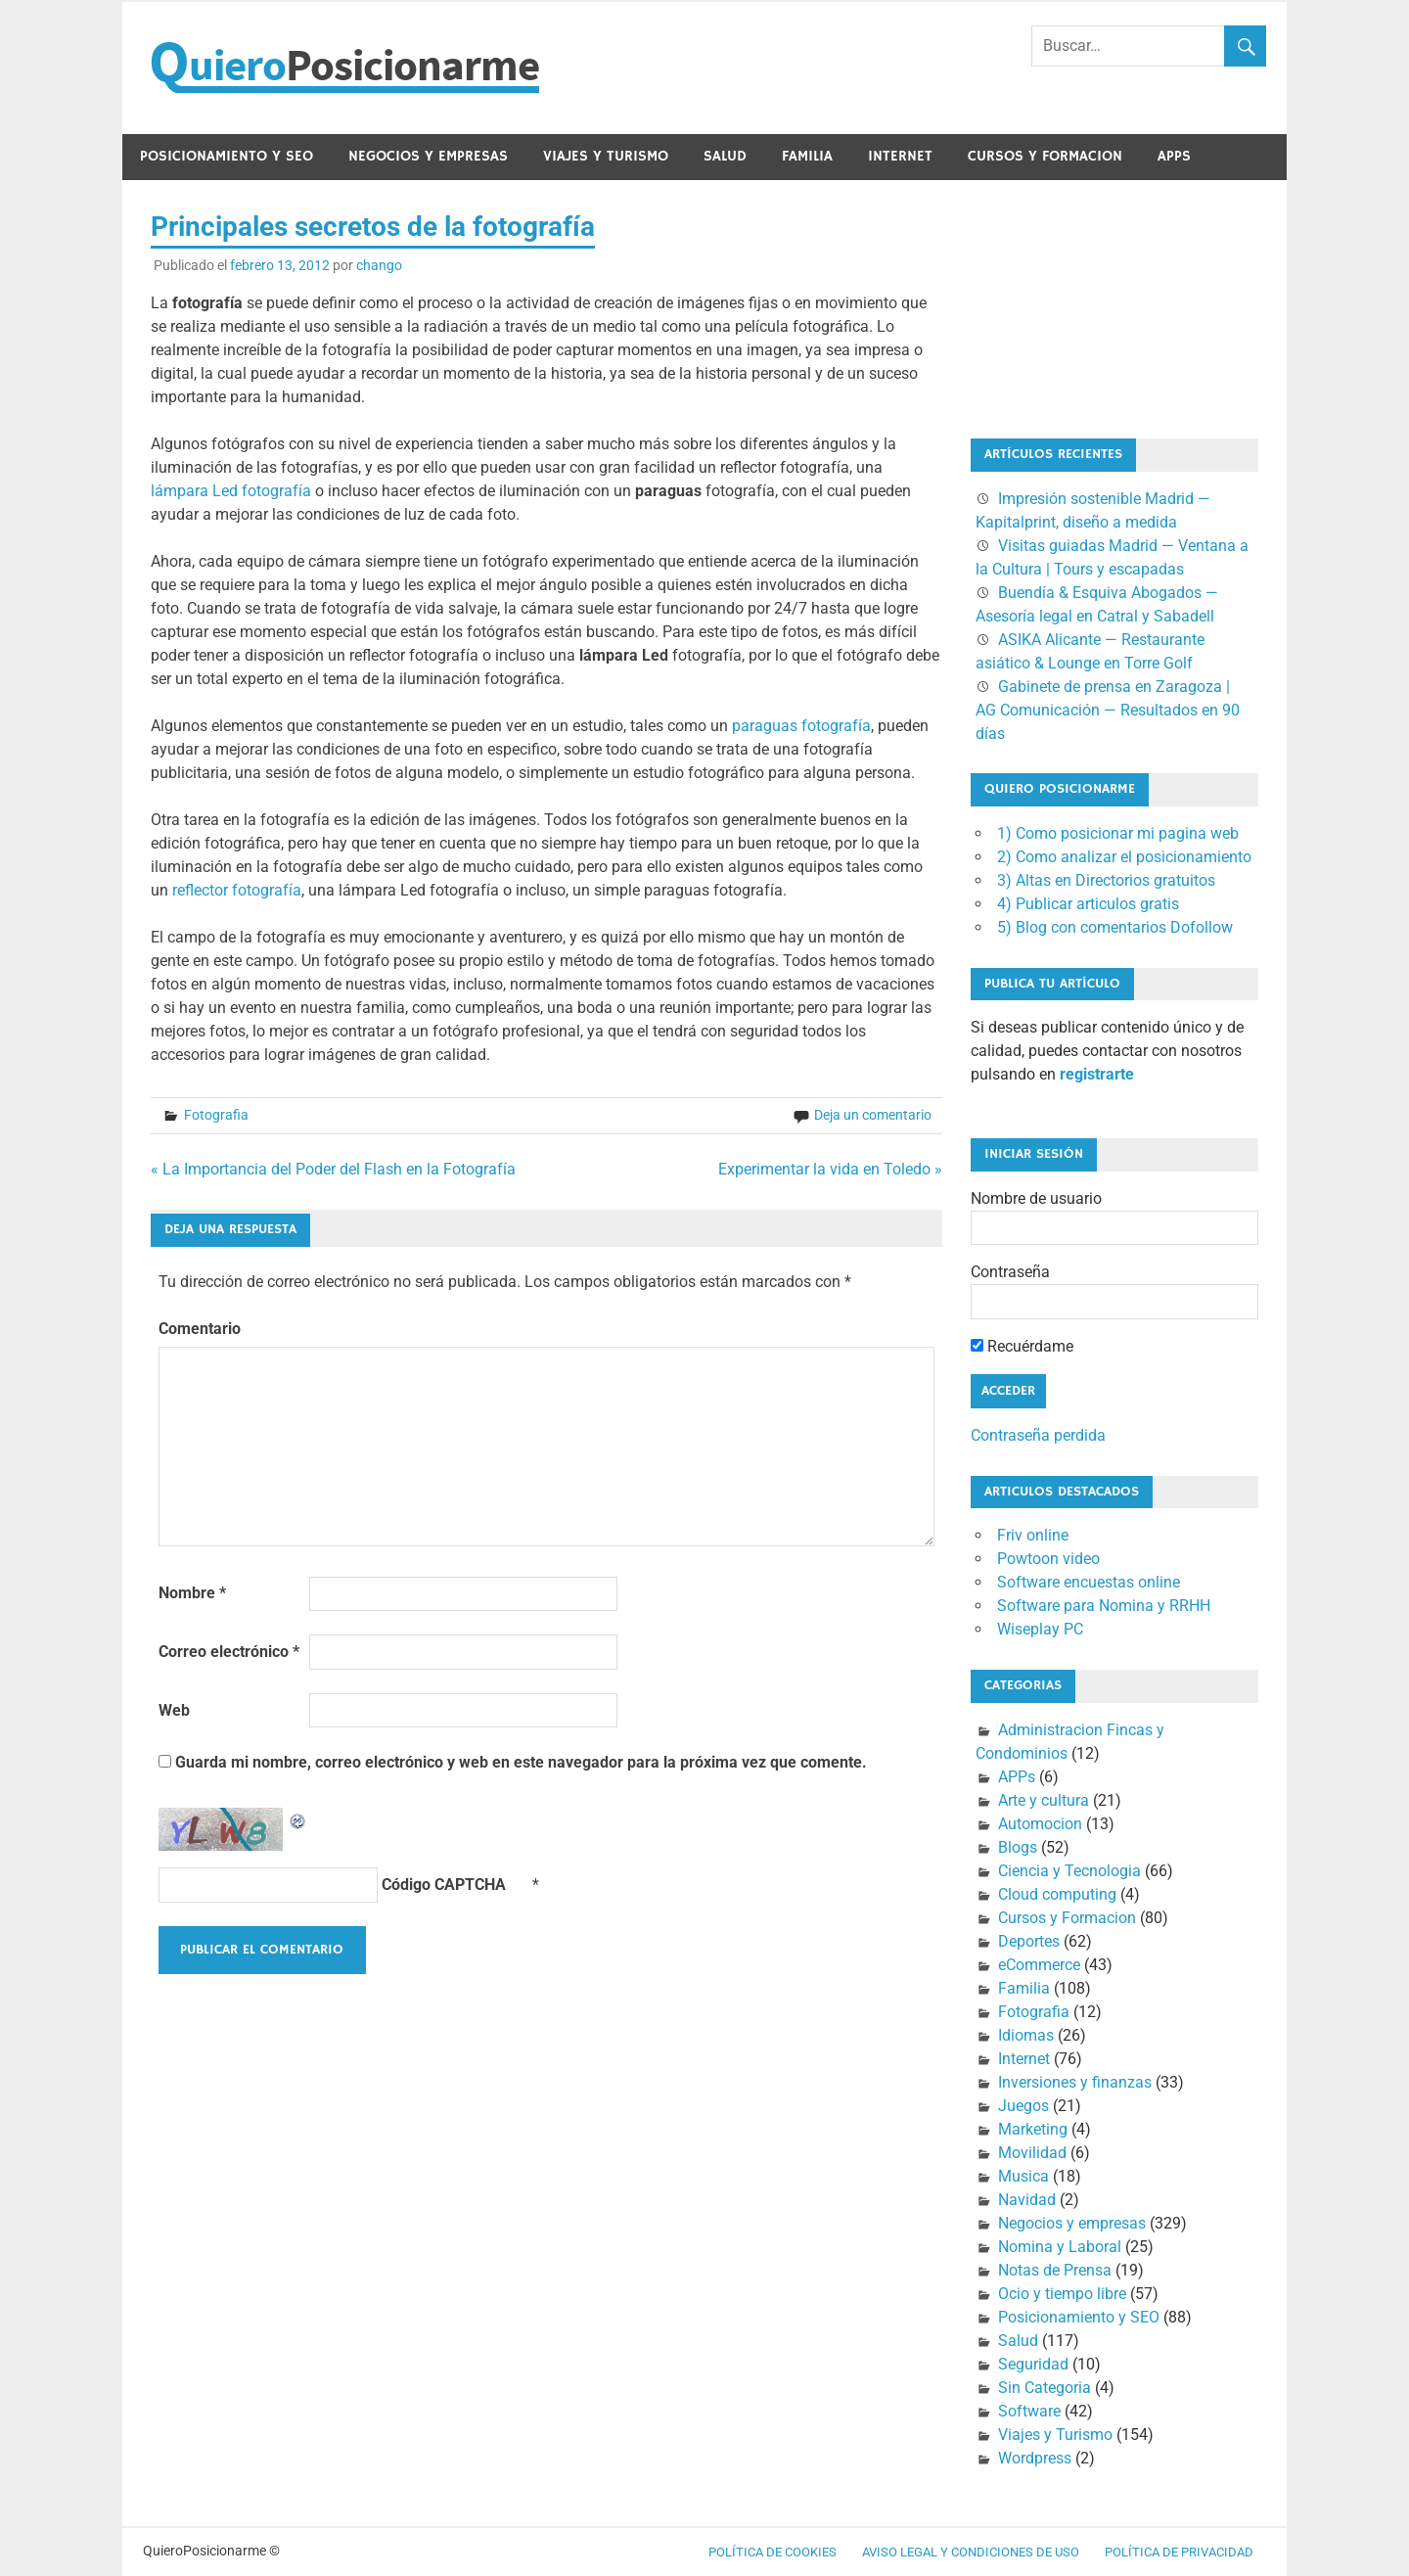  Describe the element at coordinates (1179, 2552) in the screenshot. I see `Política de Privacidad` at that location.